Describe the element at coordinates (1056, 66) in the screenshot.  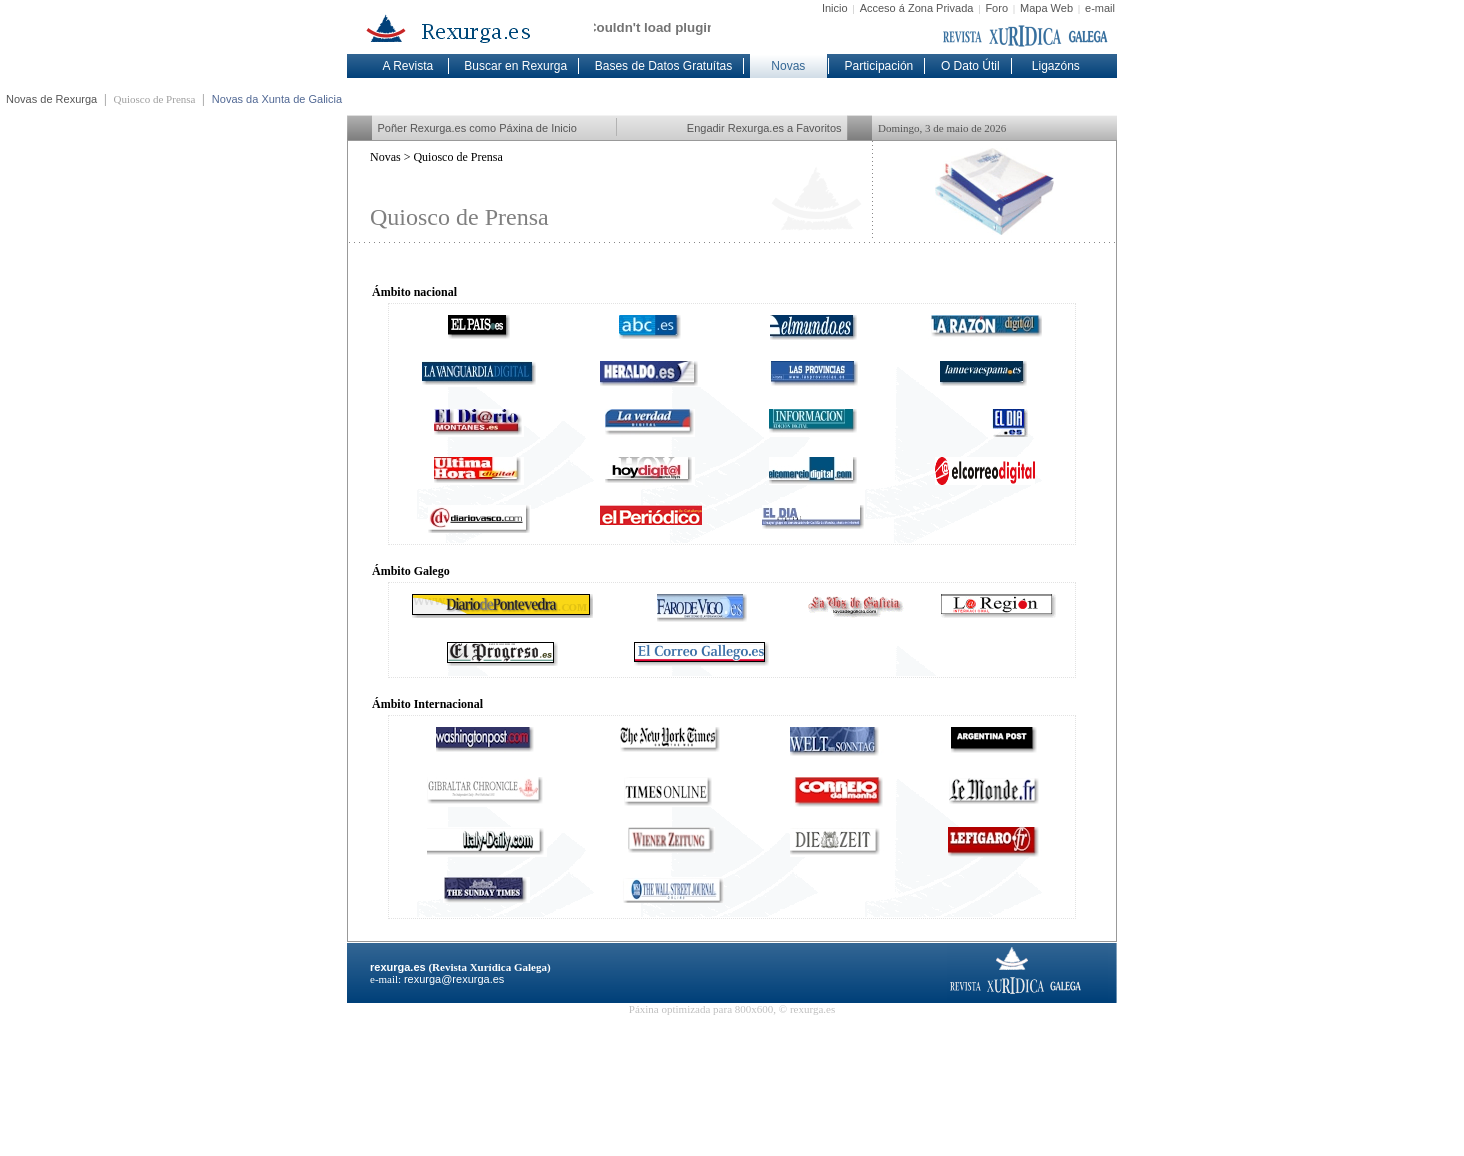
I see `Ligazóns` at that location.